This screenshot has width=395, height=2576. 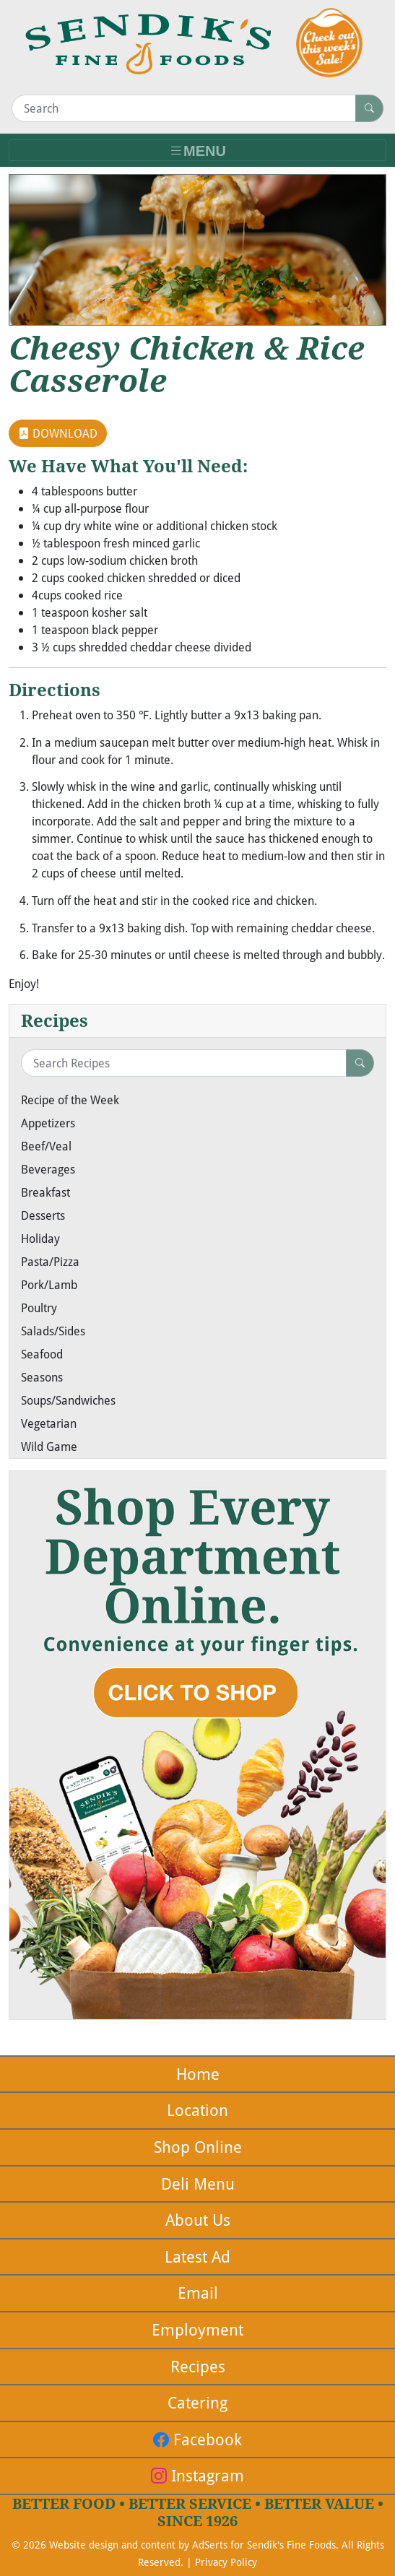 What do you see at coordinates (57, 433) in the screenshot?
I see `DOWNLOAD` at bounding box center [57, 433].